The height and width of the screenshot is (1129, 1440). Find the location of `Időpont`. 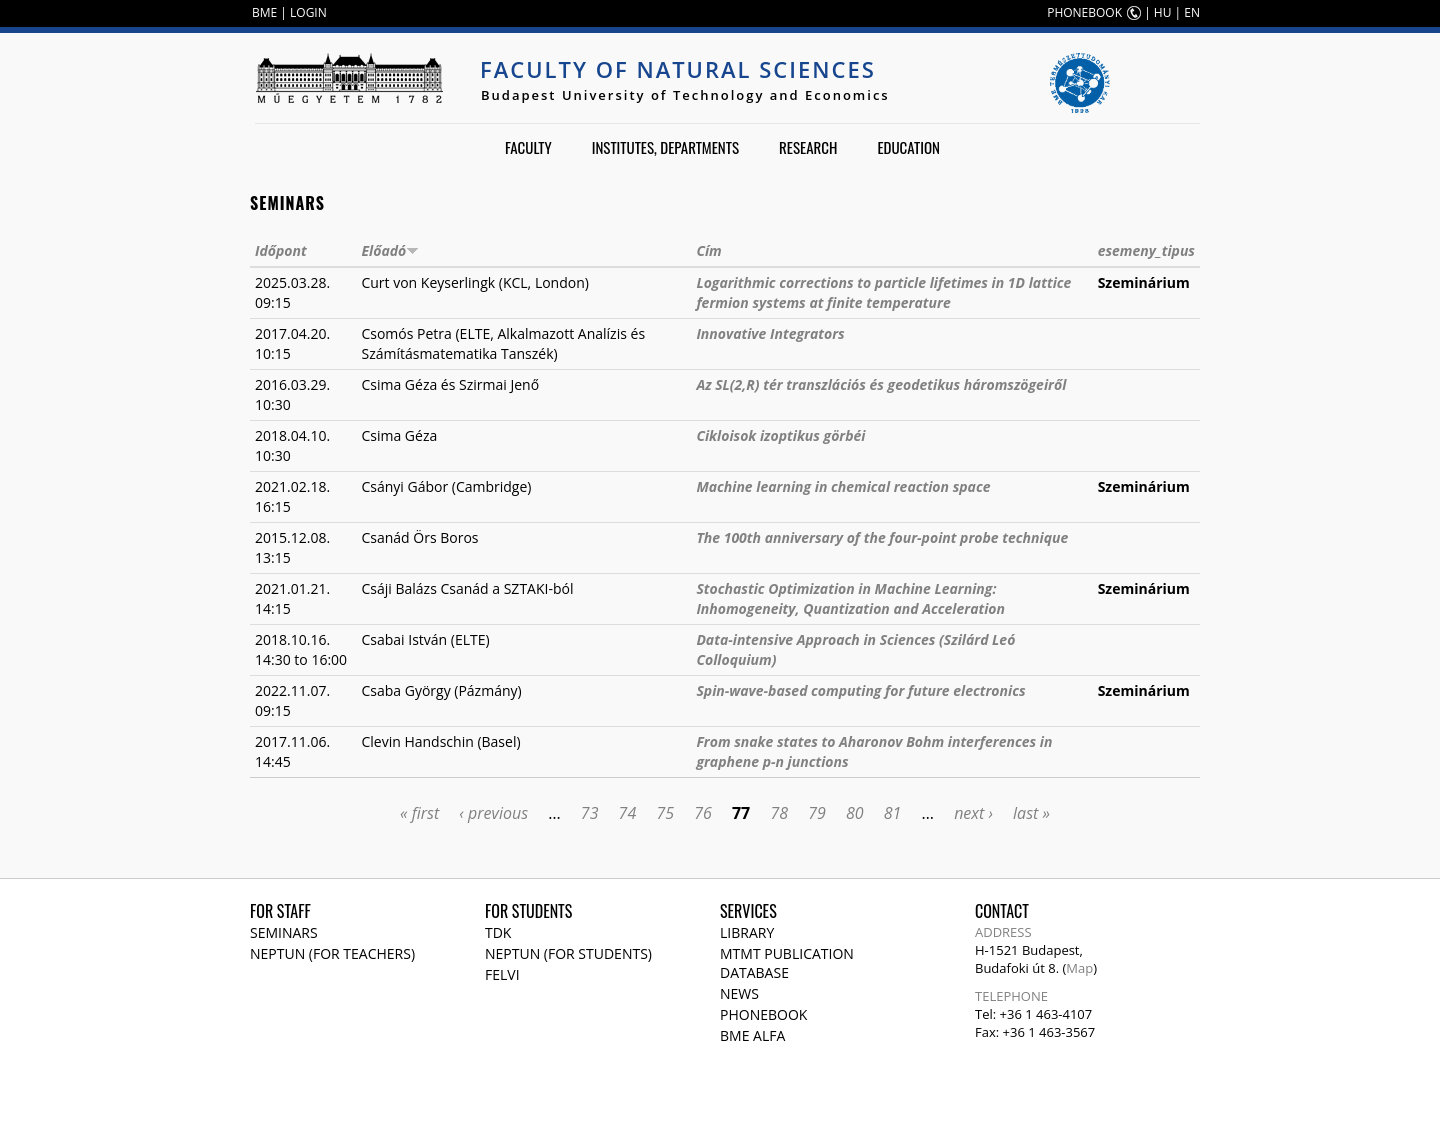

Időpont is located at coordinates (281, 250).